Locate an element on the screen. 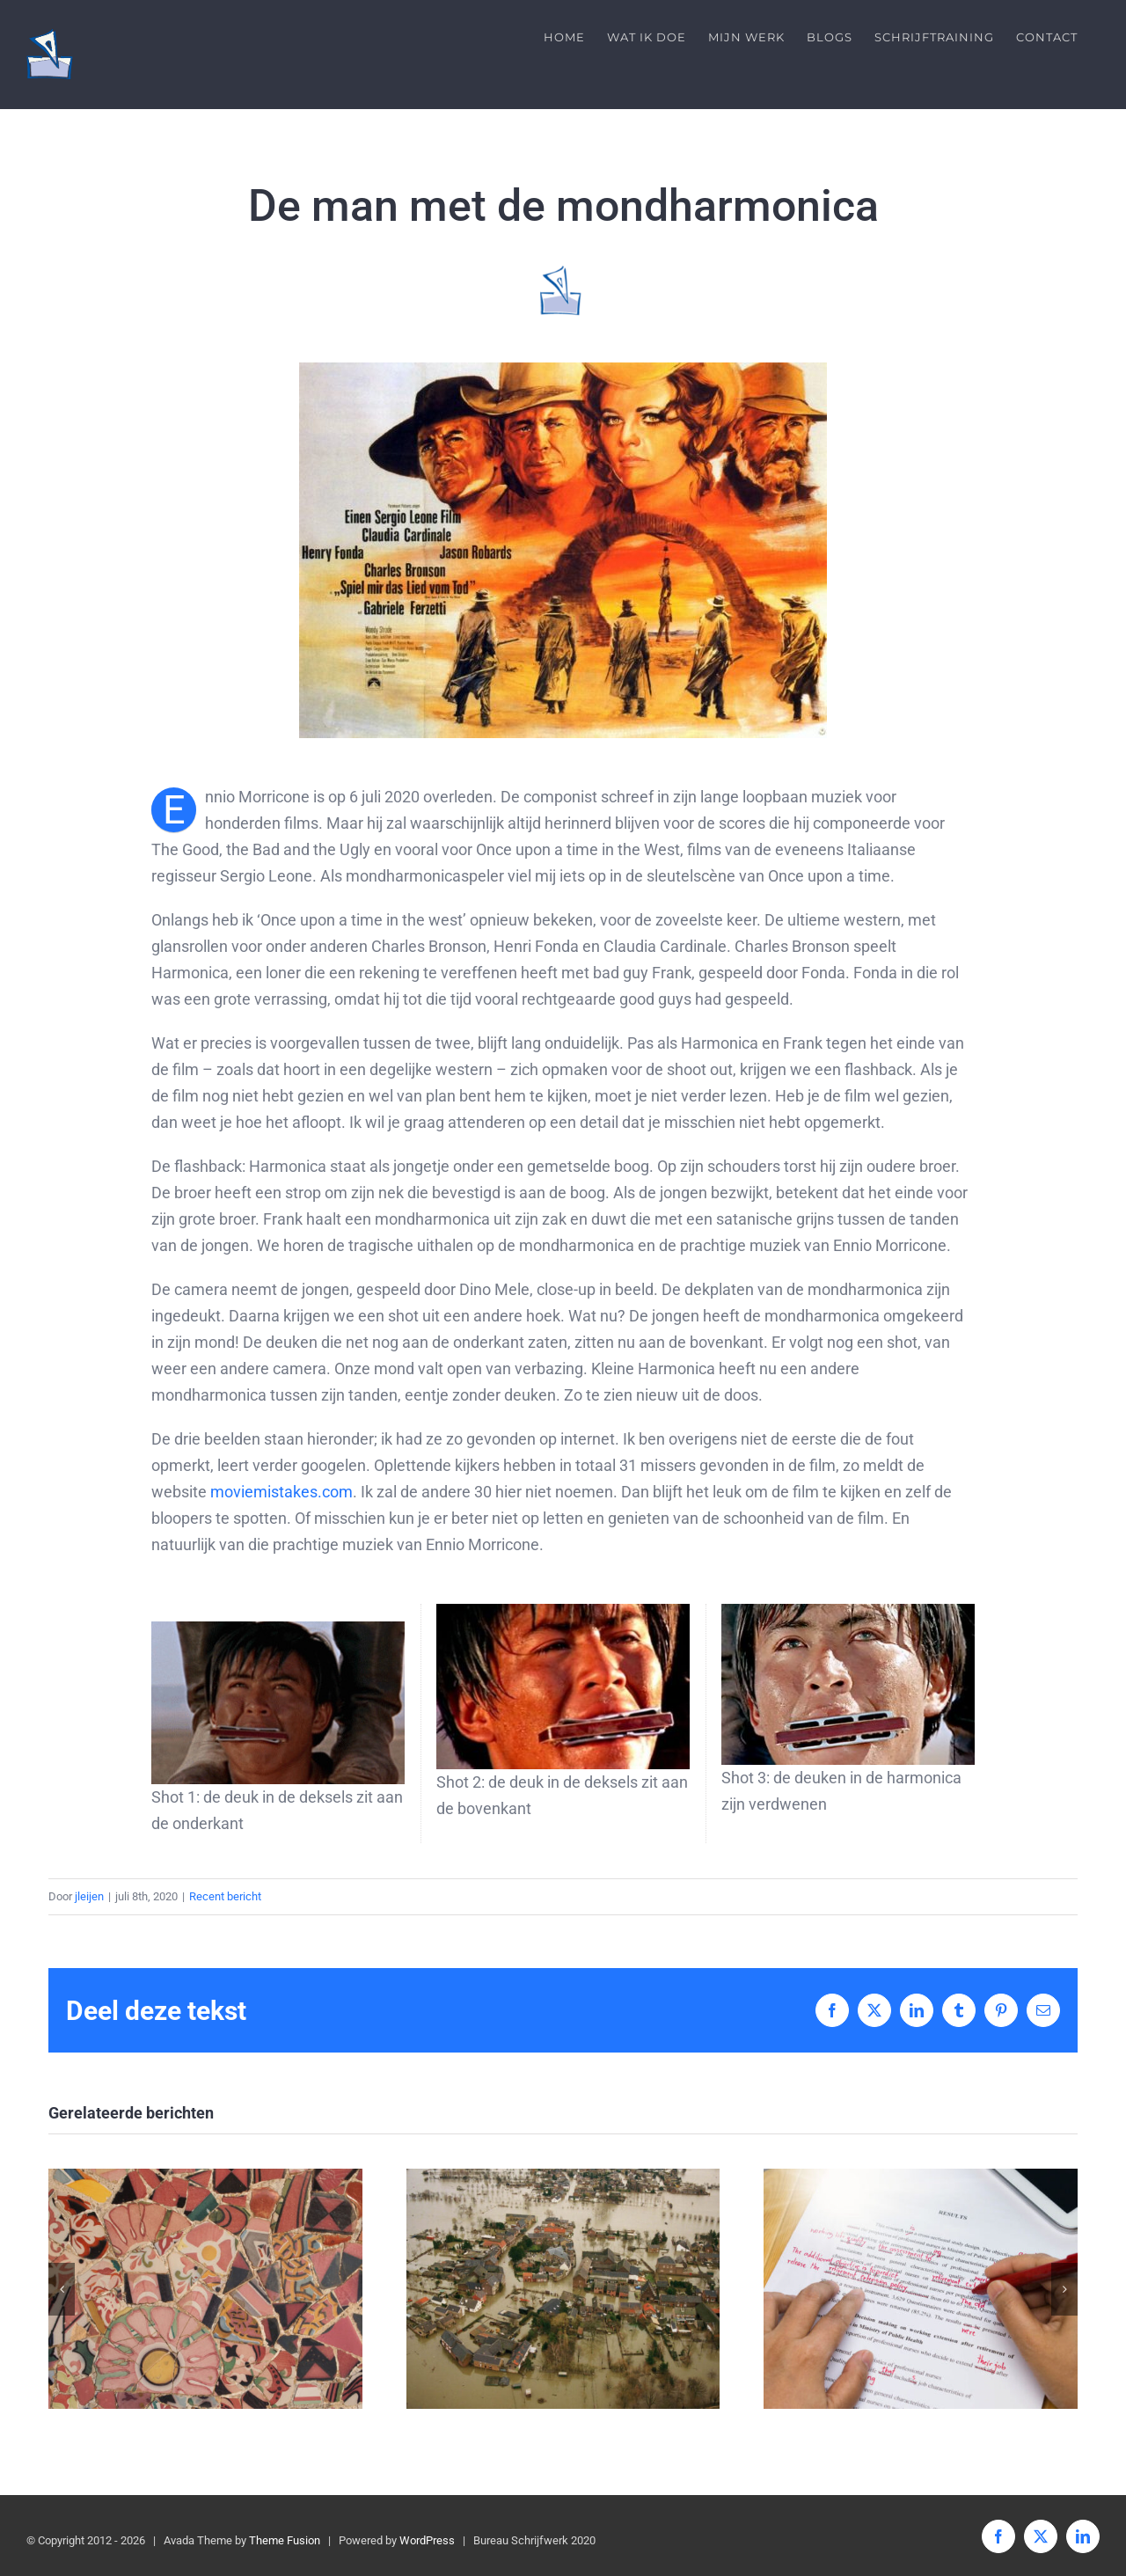 This screenshot has width=1126, height=2576. moviemistakes.com is located at coordinates (281, 1491).